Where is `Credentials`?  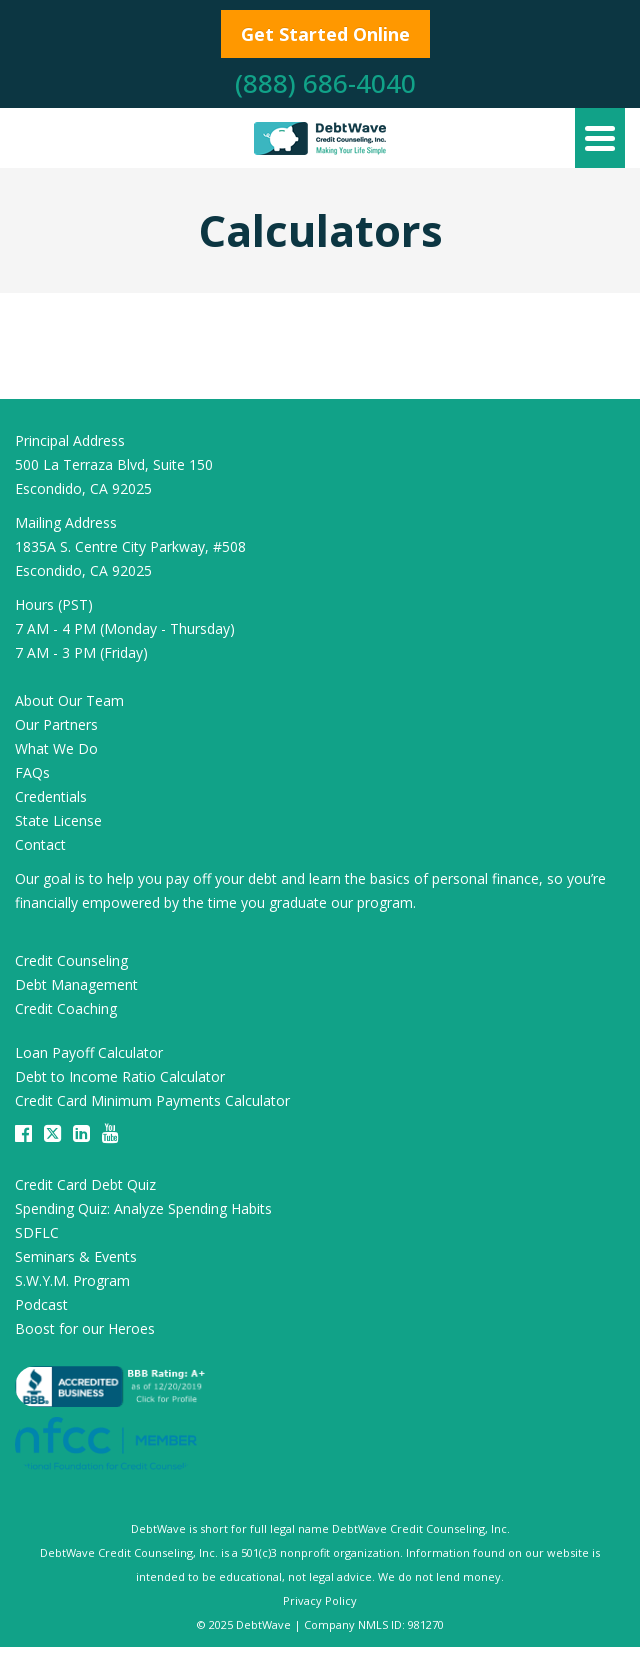 Credentials is located at coordinates (51, 796).